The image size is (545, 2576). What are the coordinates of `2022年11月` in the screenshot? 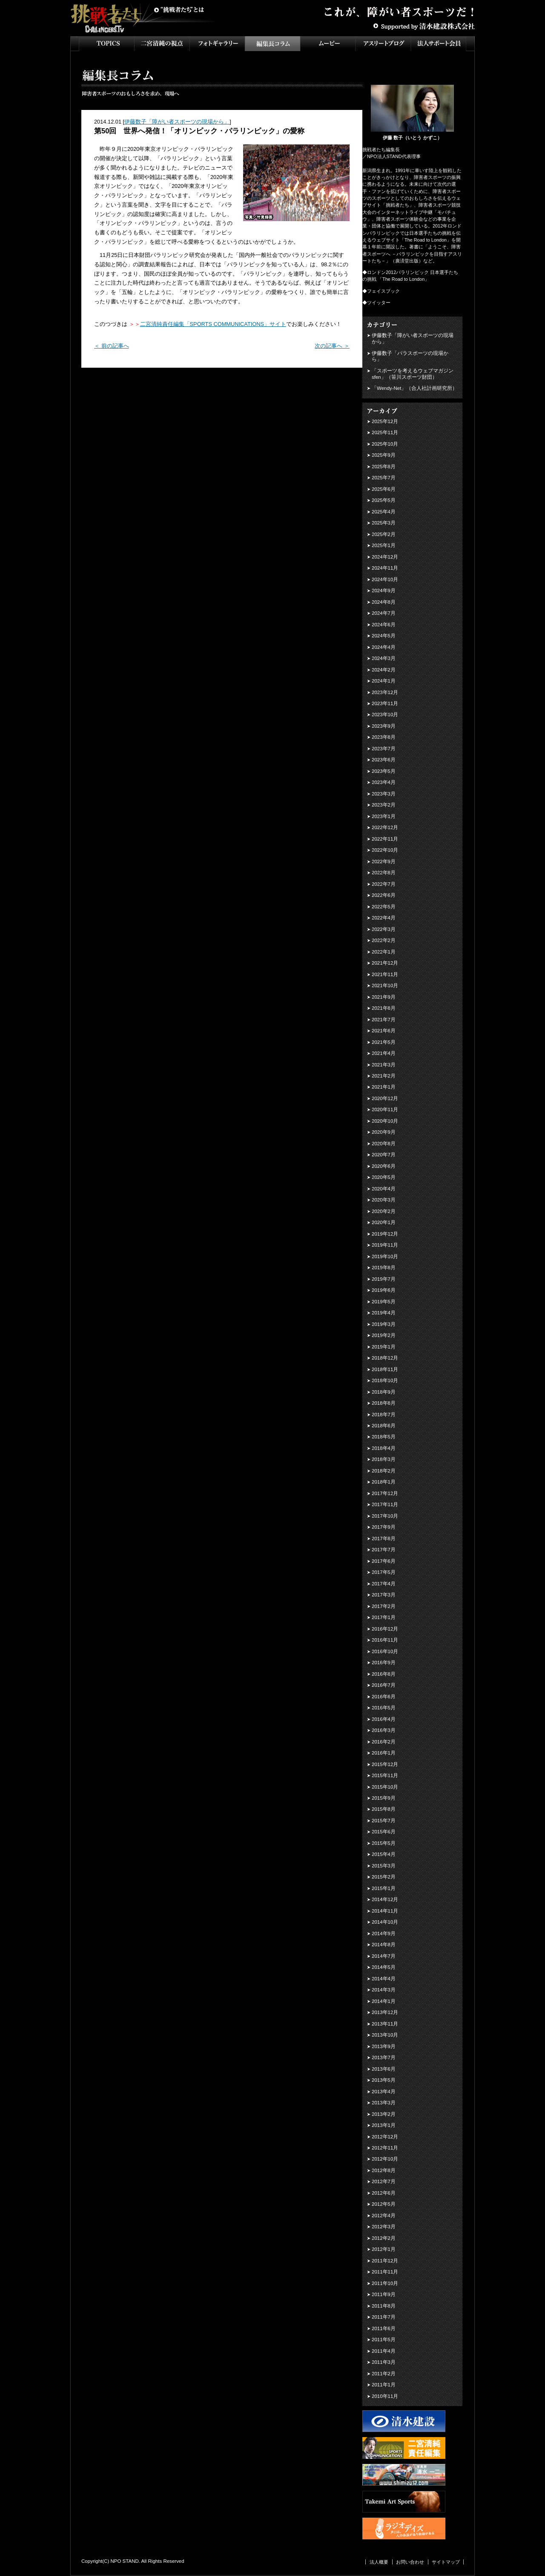 It's located at (385, 838).